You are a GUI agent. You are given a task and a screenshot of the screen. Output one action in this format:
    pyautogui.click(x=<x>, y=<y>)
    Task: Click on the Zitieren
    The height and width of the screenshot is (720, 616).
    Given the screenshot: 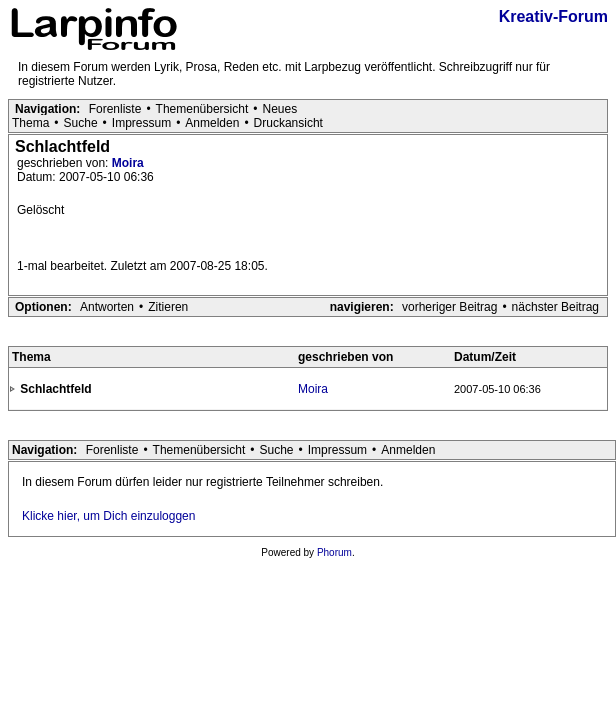 What is the action you would take?
    pyautogui.click(x=168, y=307)
    